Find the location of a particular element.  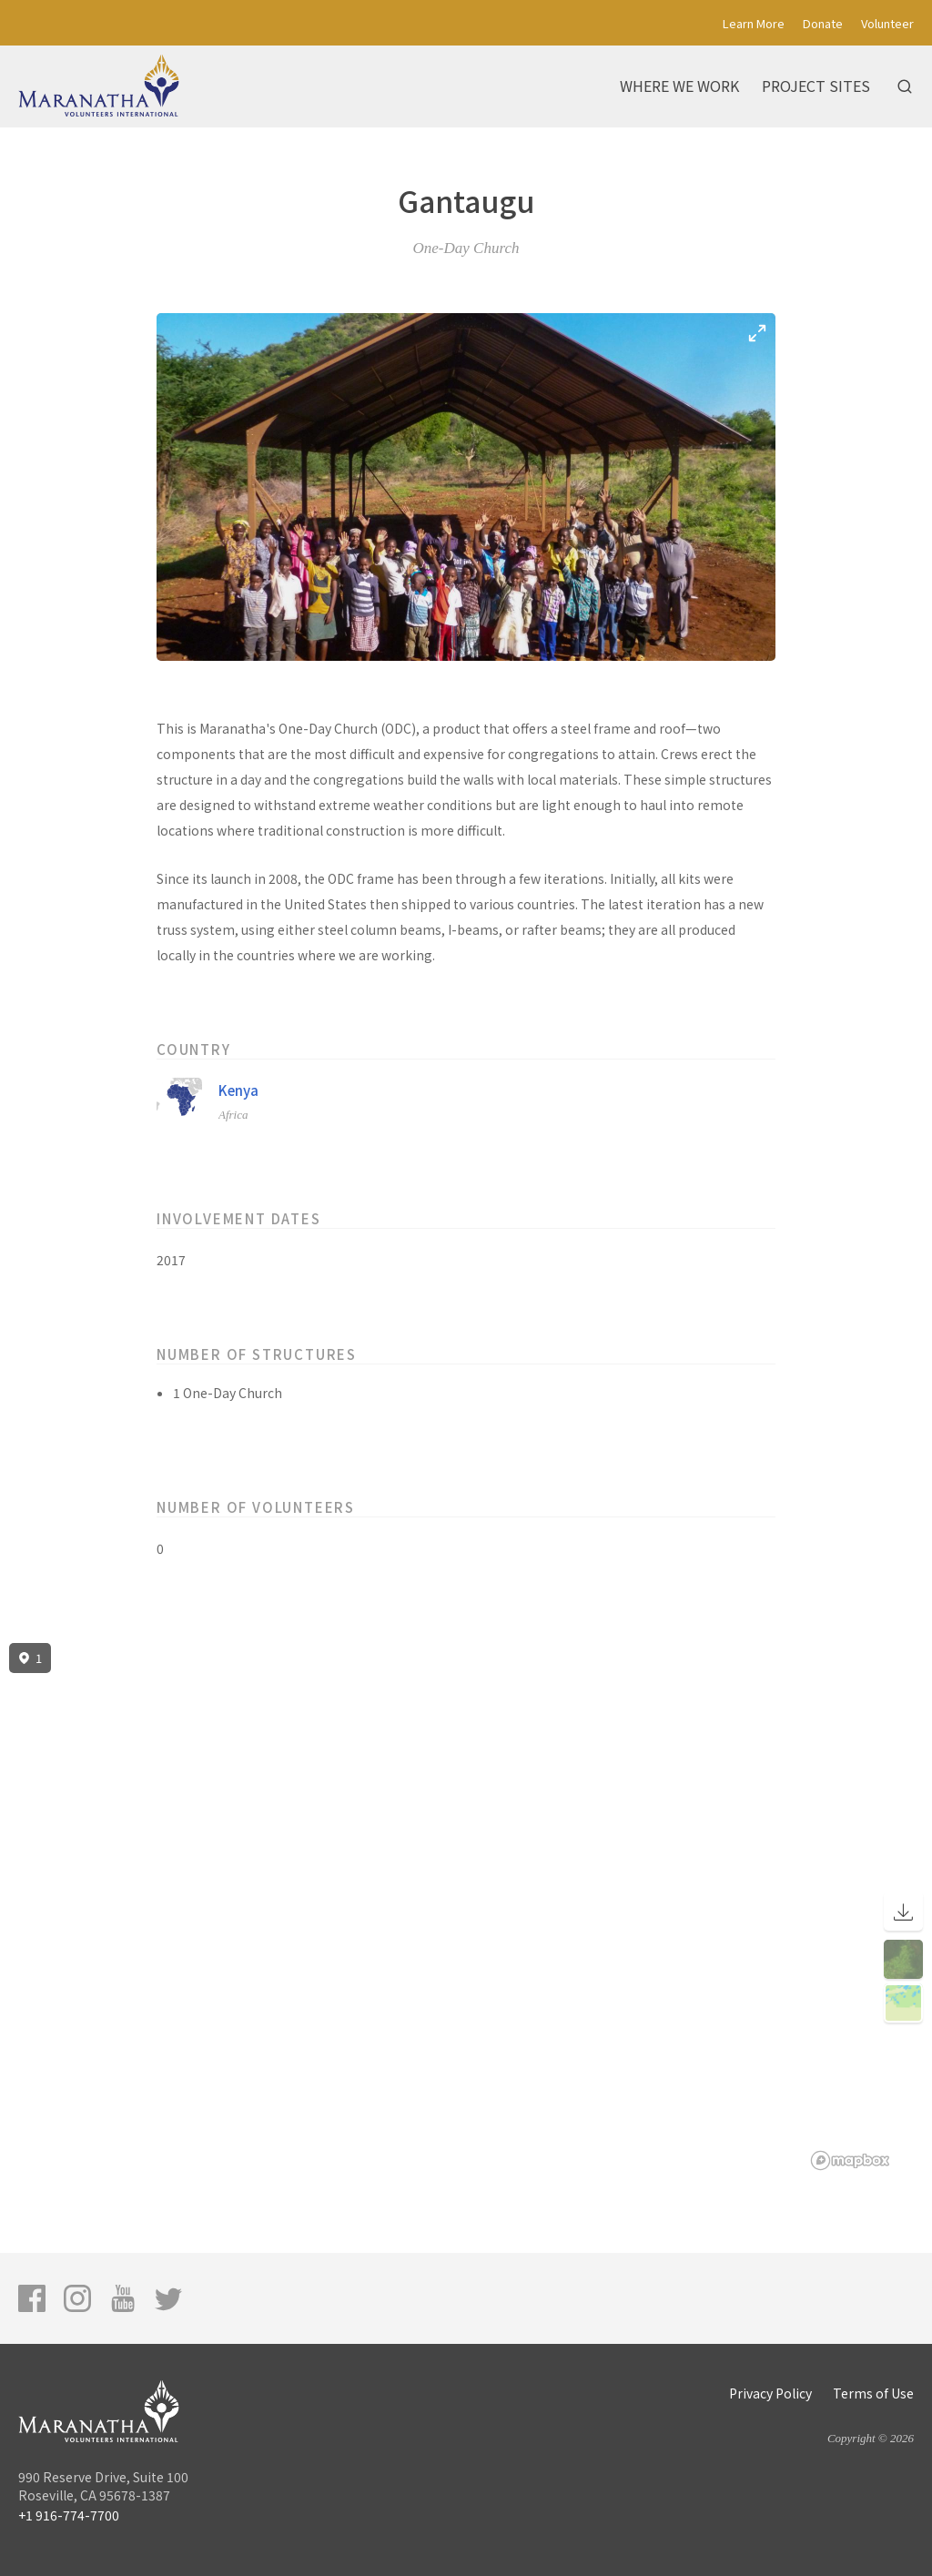

+1 916-774-7700 is located at coordinates (68, 2515).